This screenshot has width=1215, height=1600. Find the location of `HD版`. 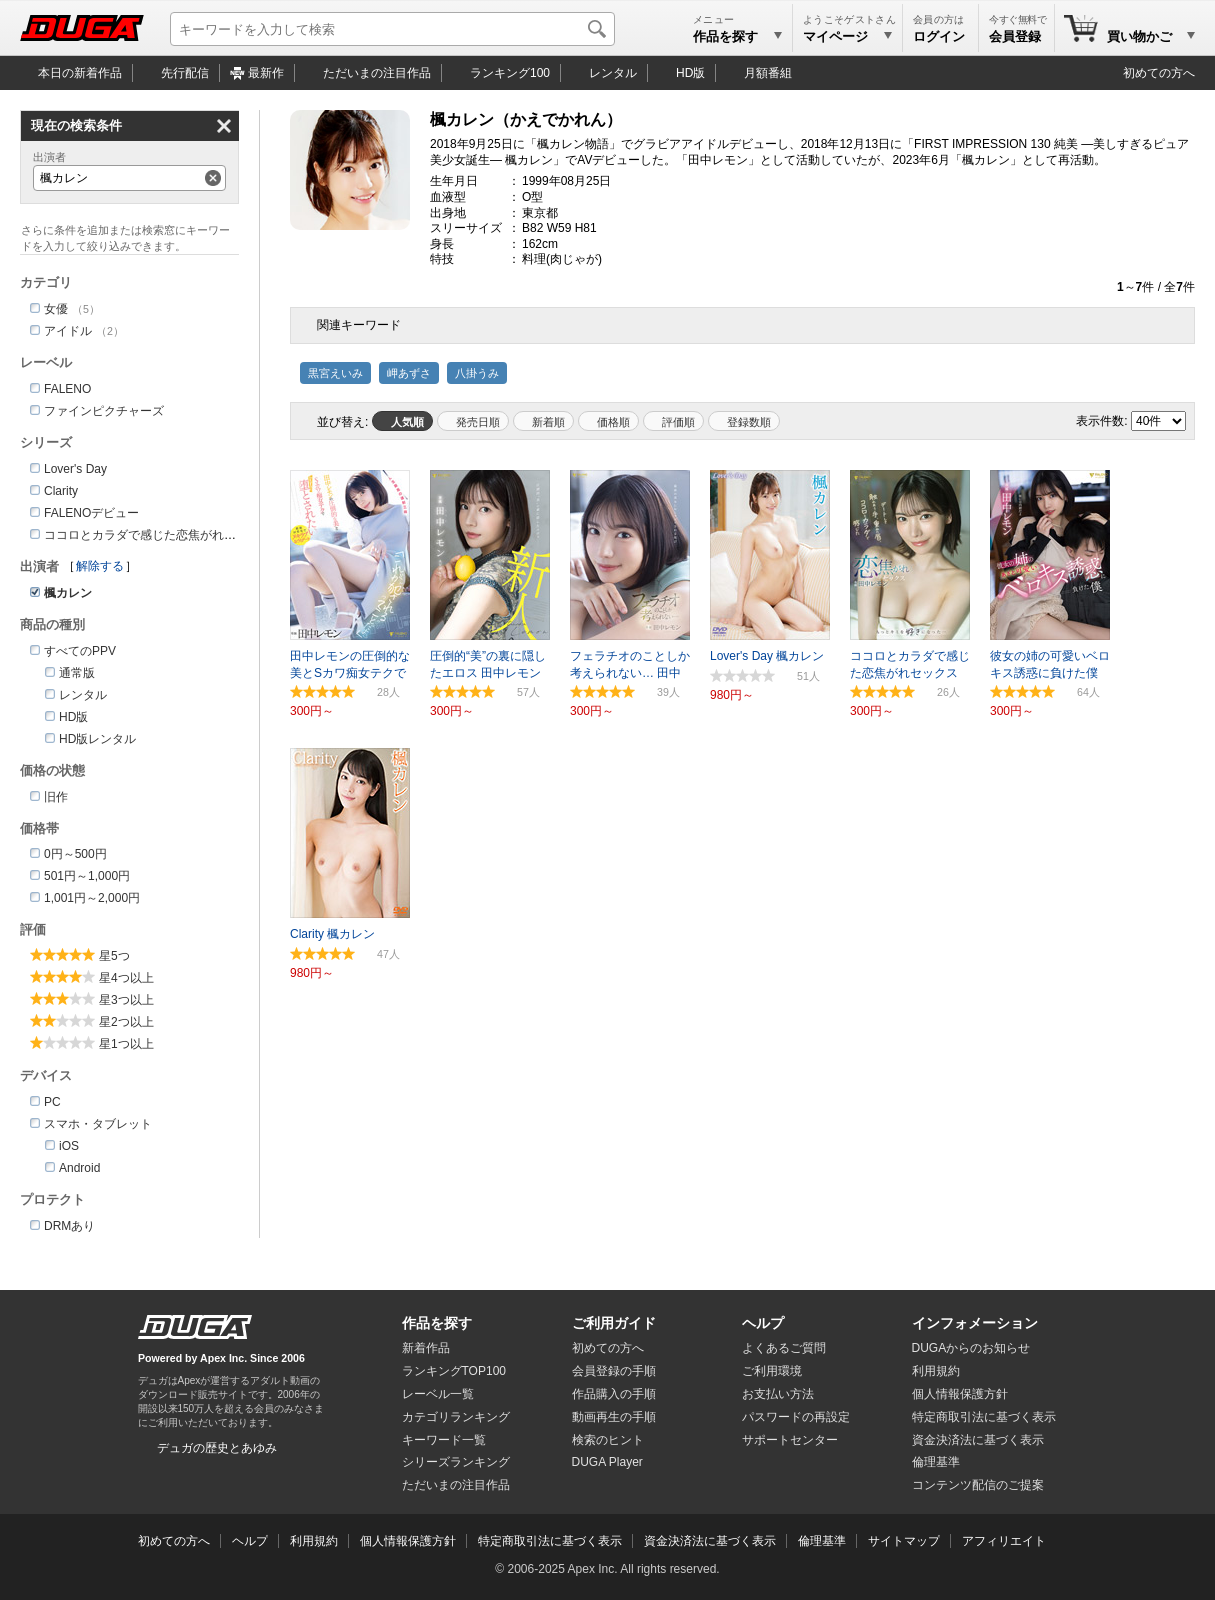

HD版 is located at coordinates (690, 73).